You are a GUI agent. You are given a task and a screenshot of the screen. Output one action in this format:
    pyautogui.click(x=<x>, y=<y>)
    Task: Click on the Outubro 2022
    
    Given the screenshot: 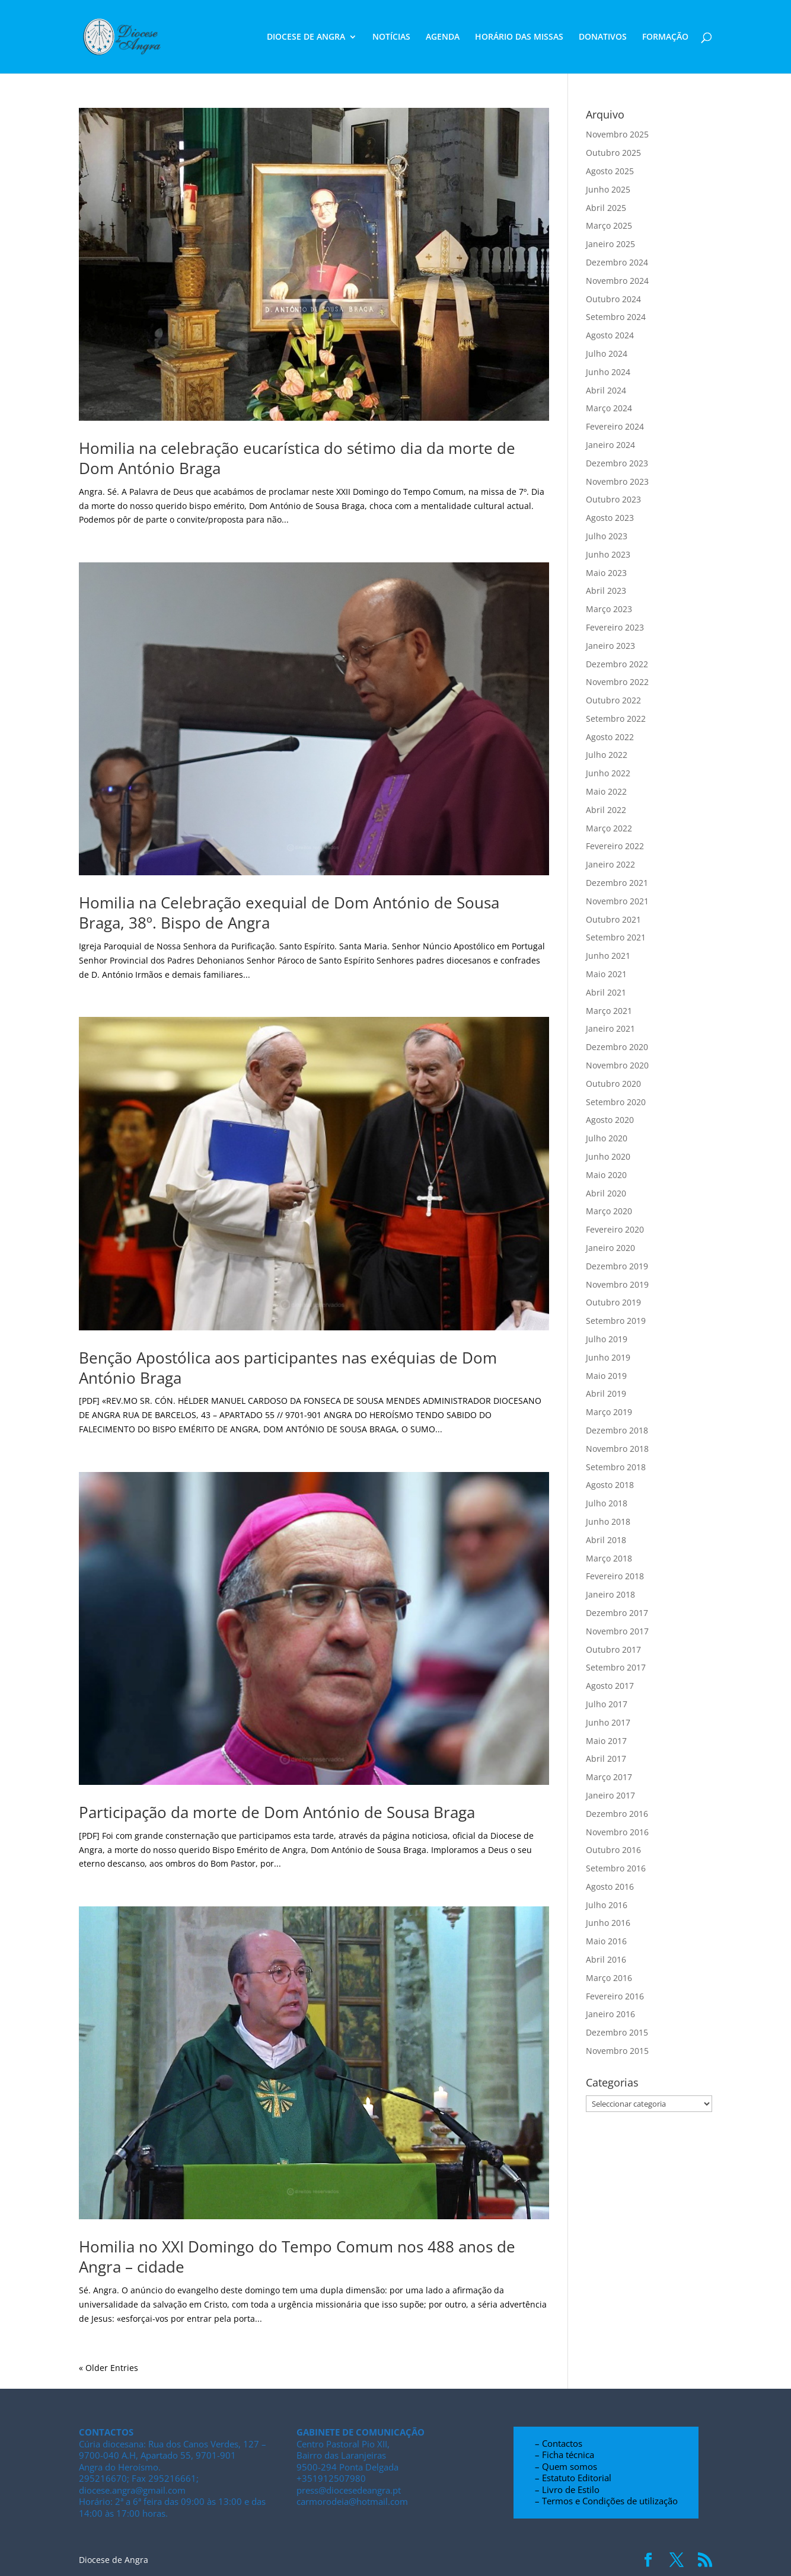 What is the action you would take?
    pyautogui.click(x=613, y=700)
    